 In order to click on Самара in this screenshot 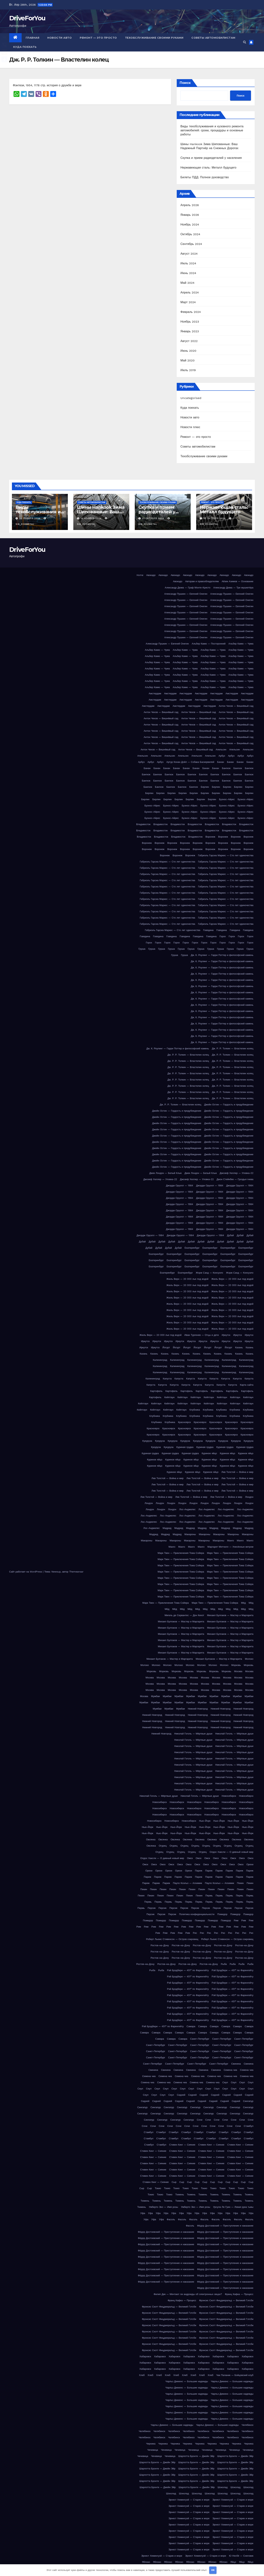, I will do `click(191, 2026)`.